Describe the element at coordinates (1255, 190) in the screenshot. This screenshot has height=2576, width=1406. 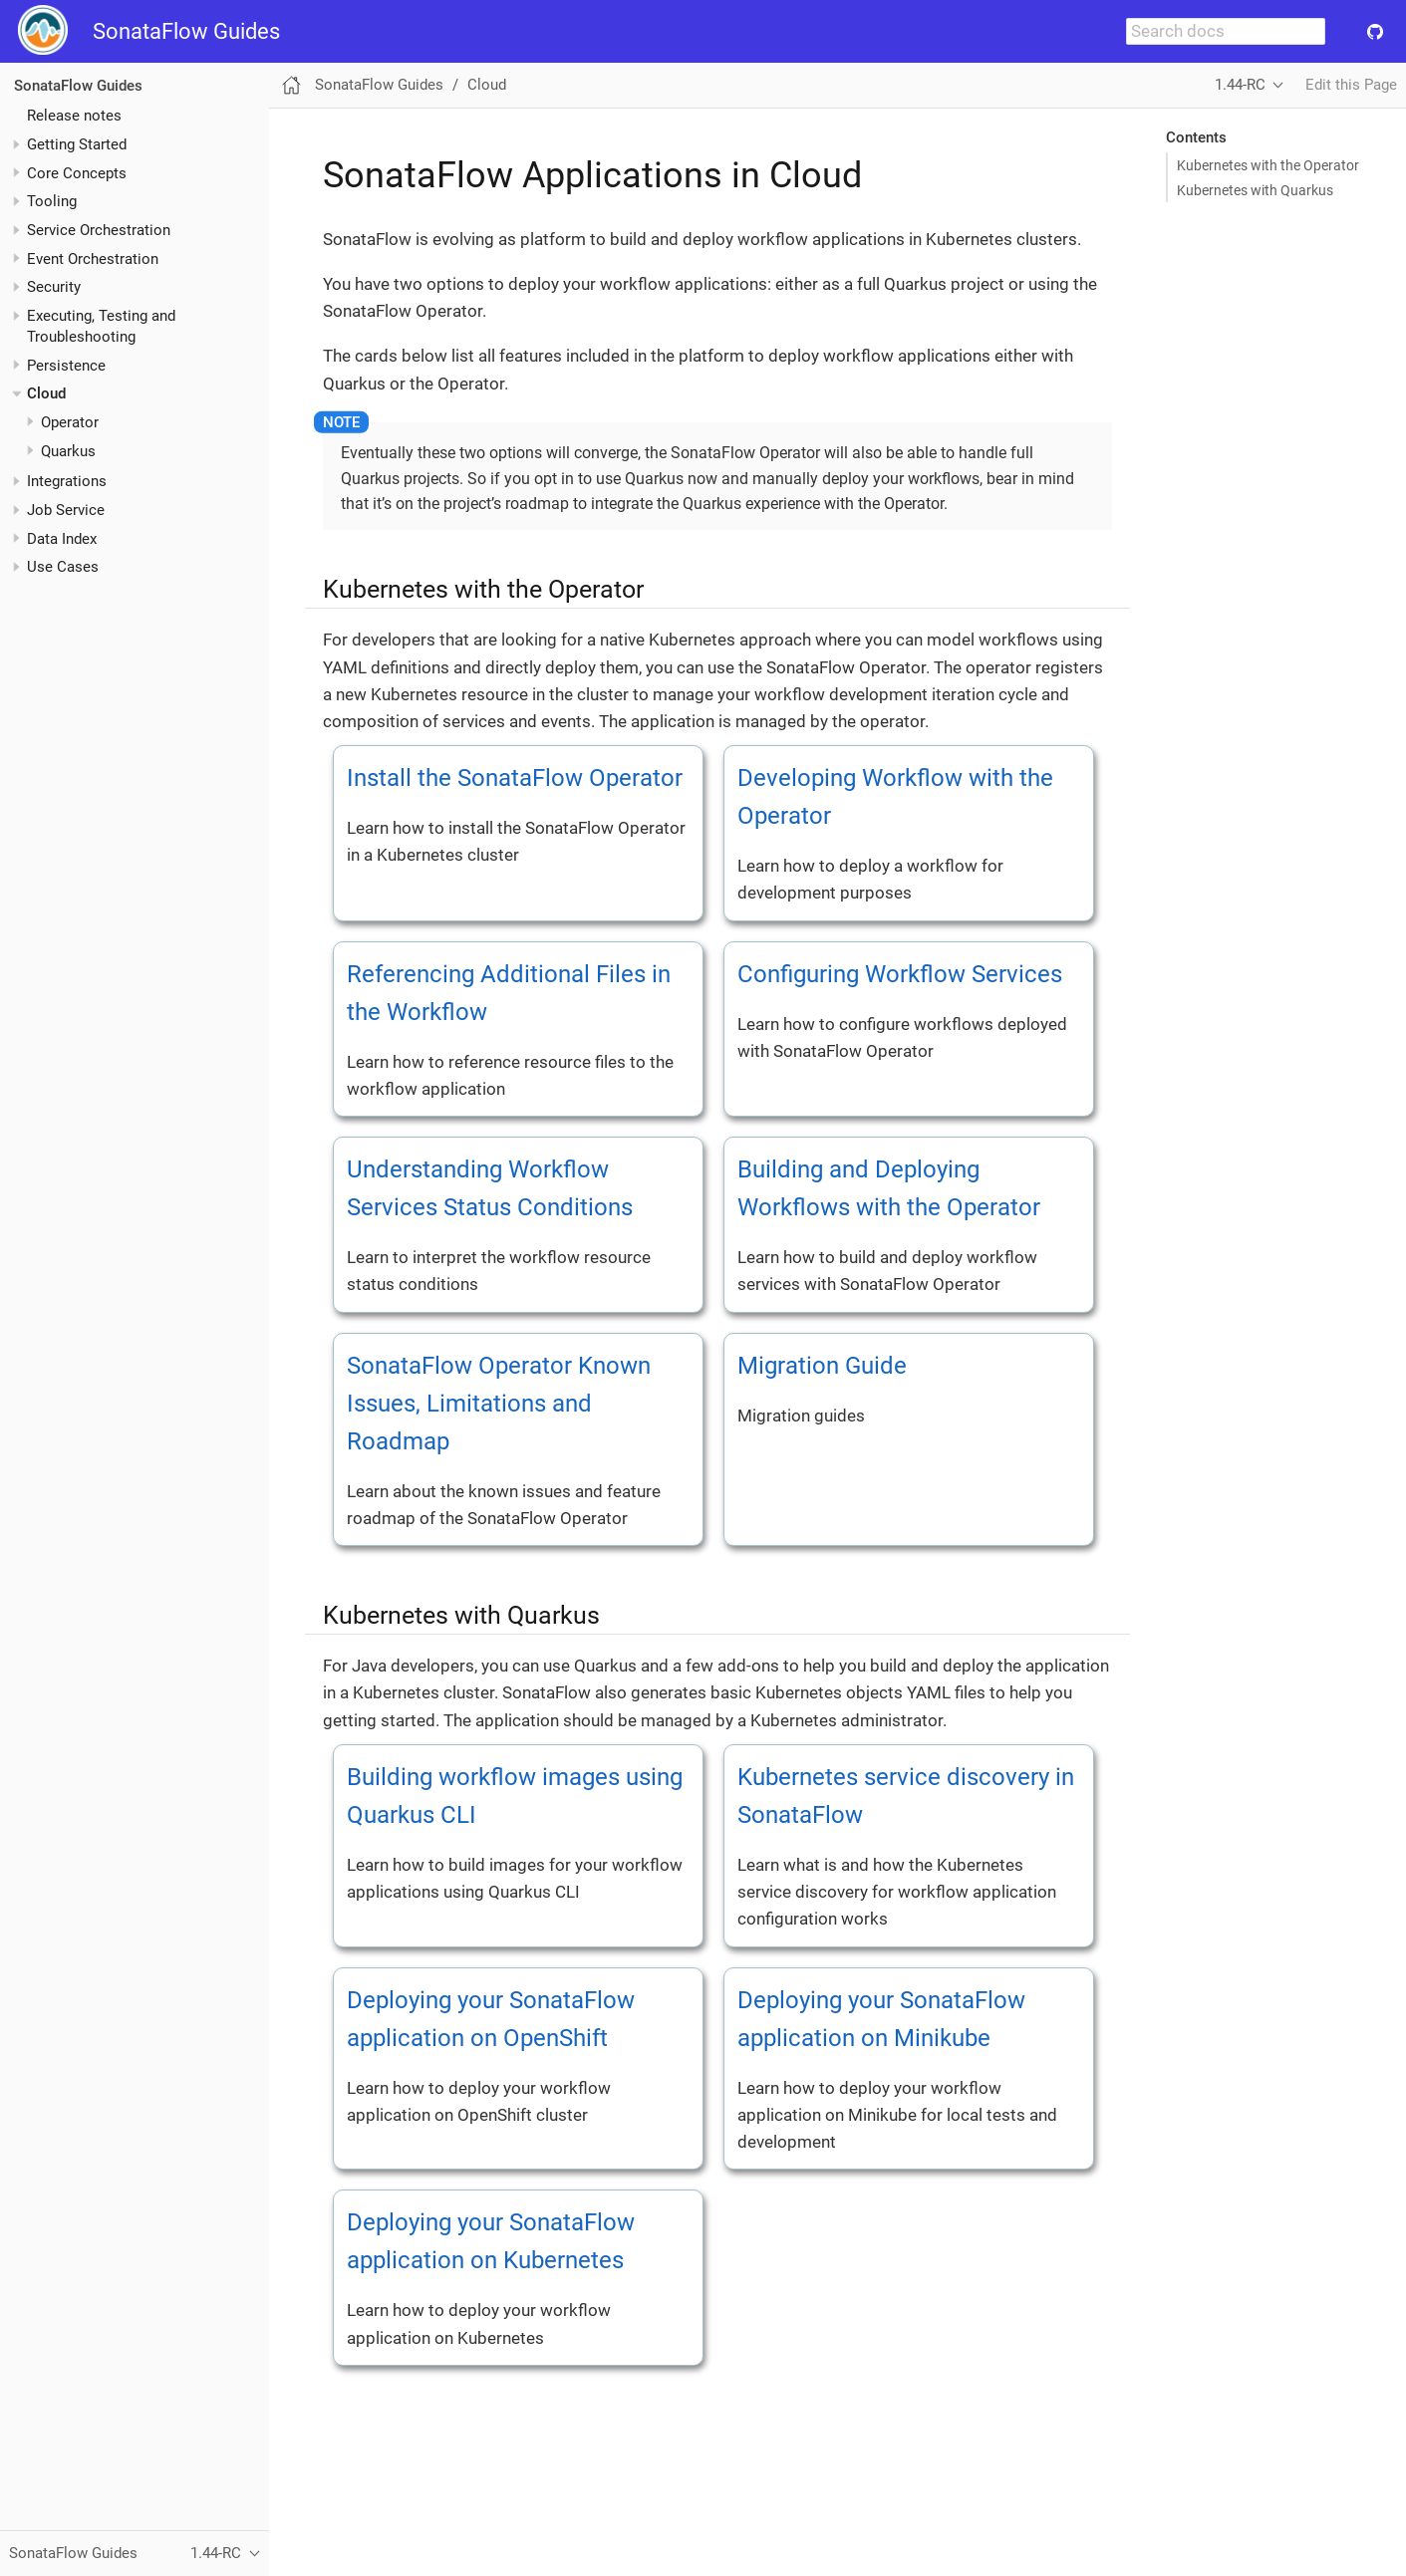
I see `Kubernetes with Quarkus` at that location.